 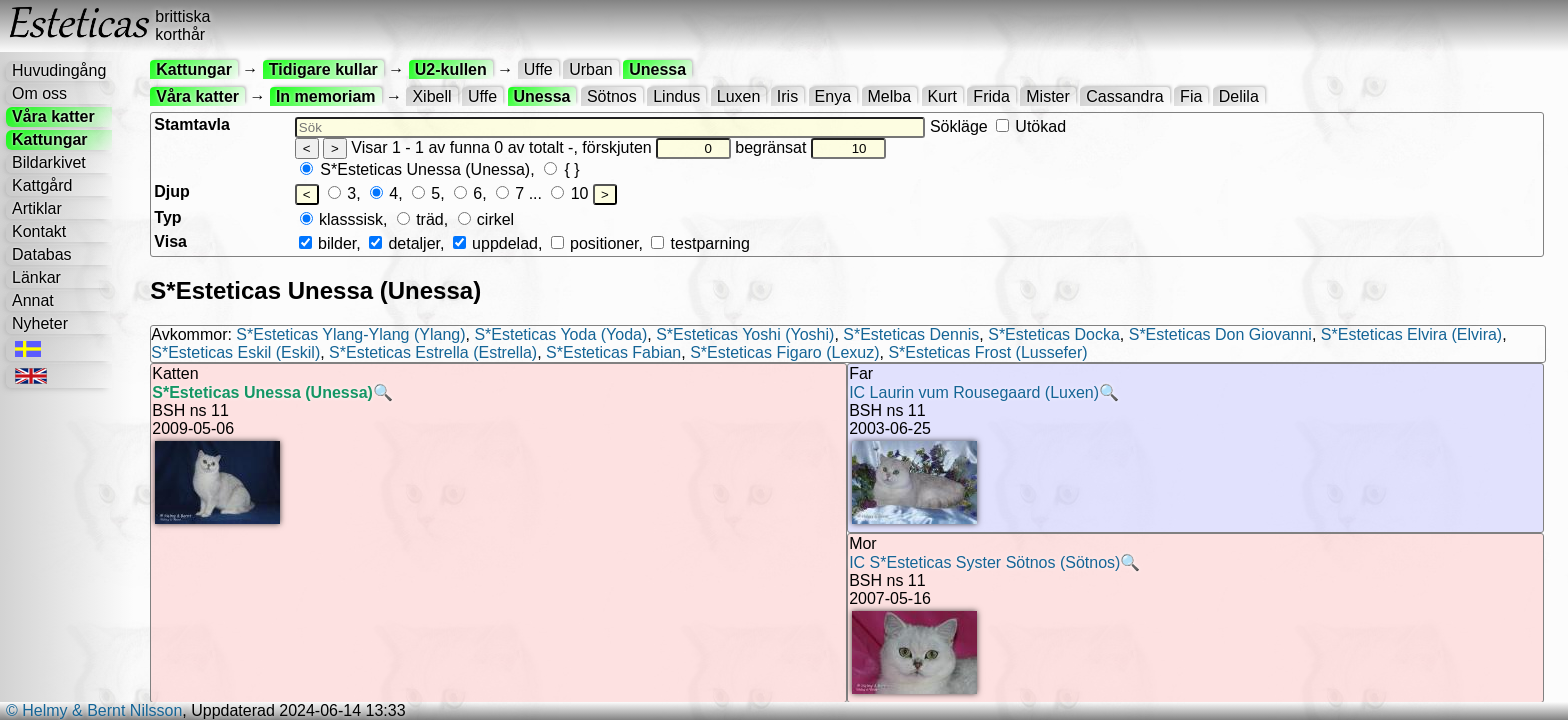 I want to click on träd, so click(x=420, y=219).